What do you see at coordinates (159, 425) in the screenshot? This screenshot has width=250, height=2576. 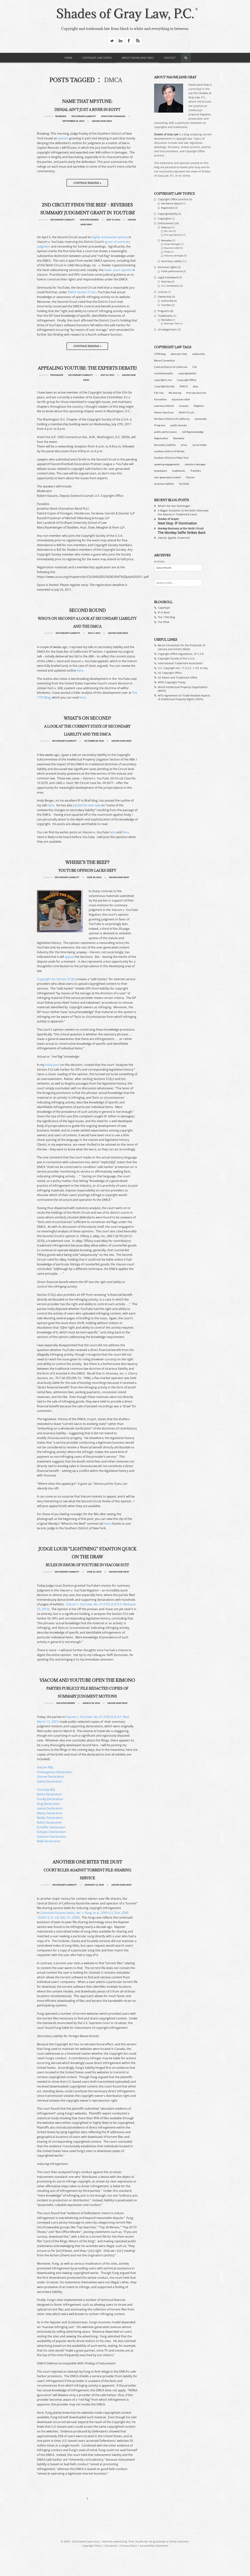 I see `Programs [Programs (3 items)]` at bounding box center [159, 425].